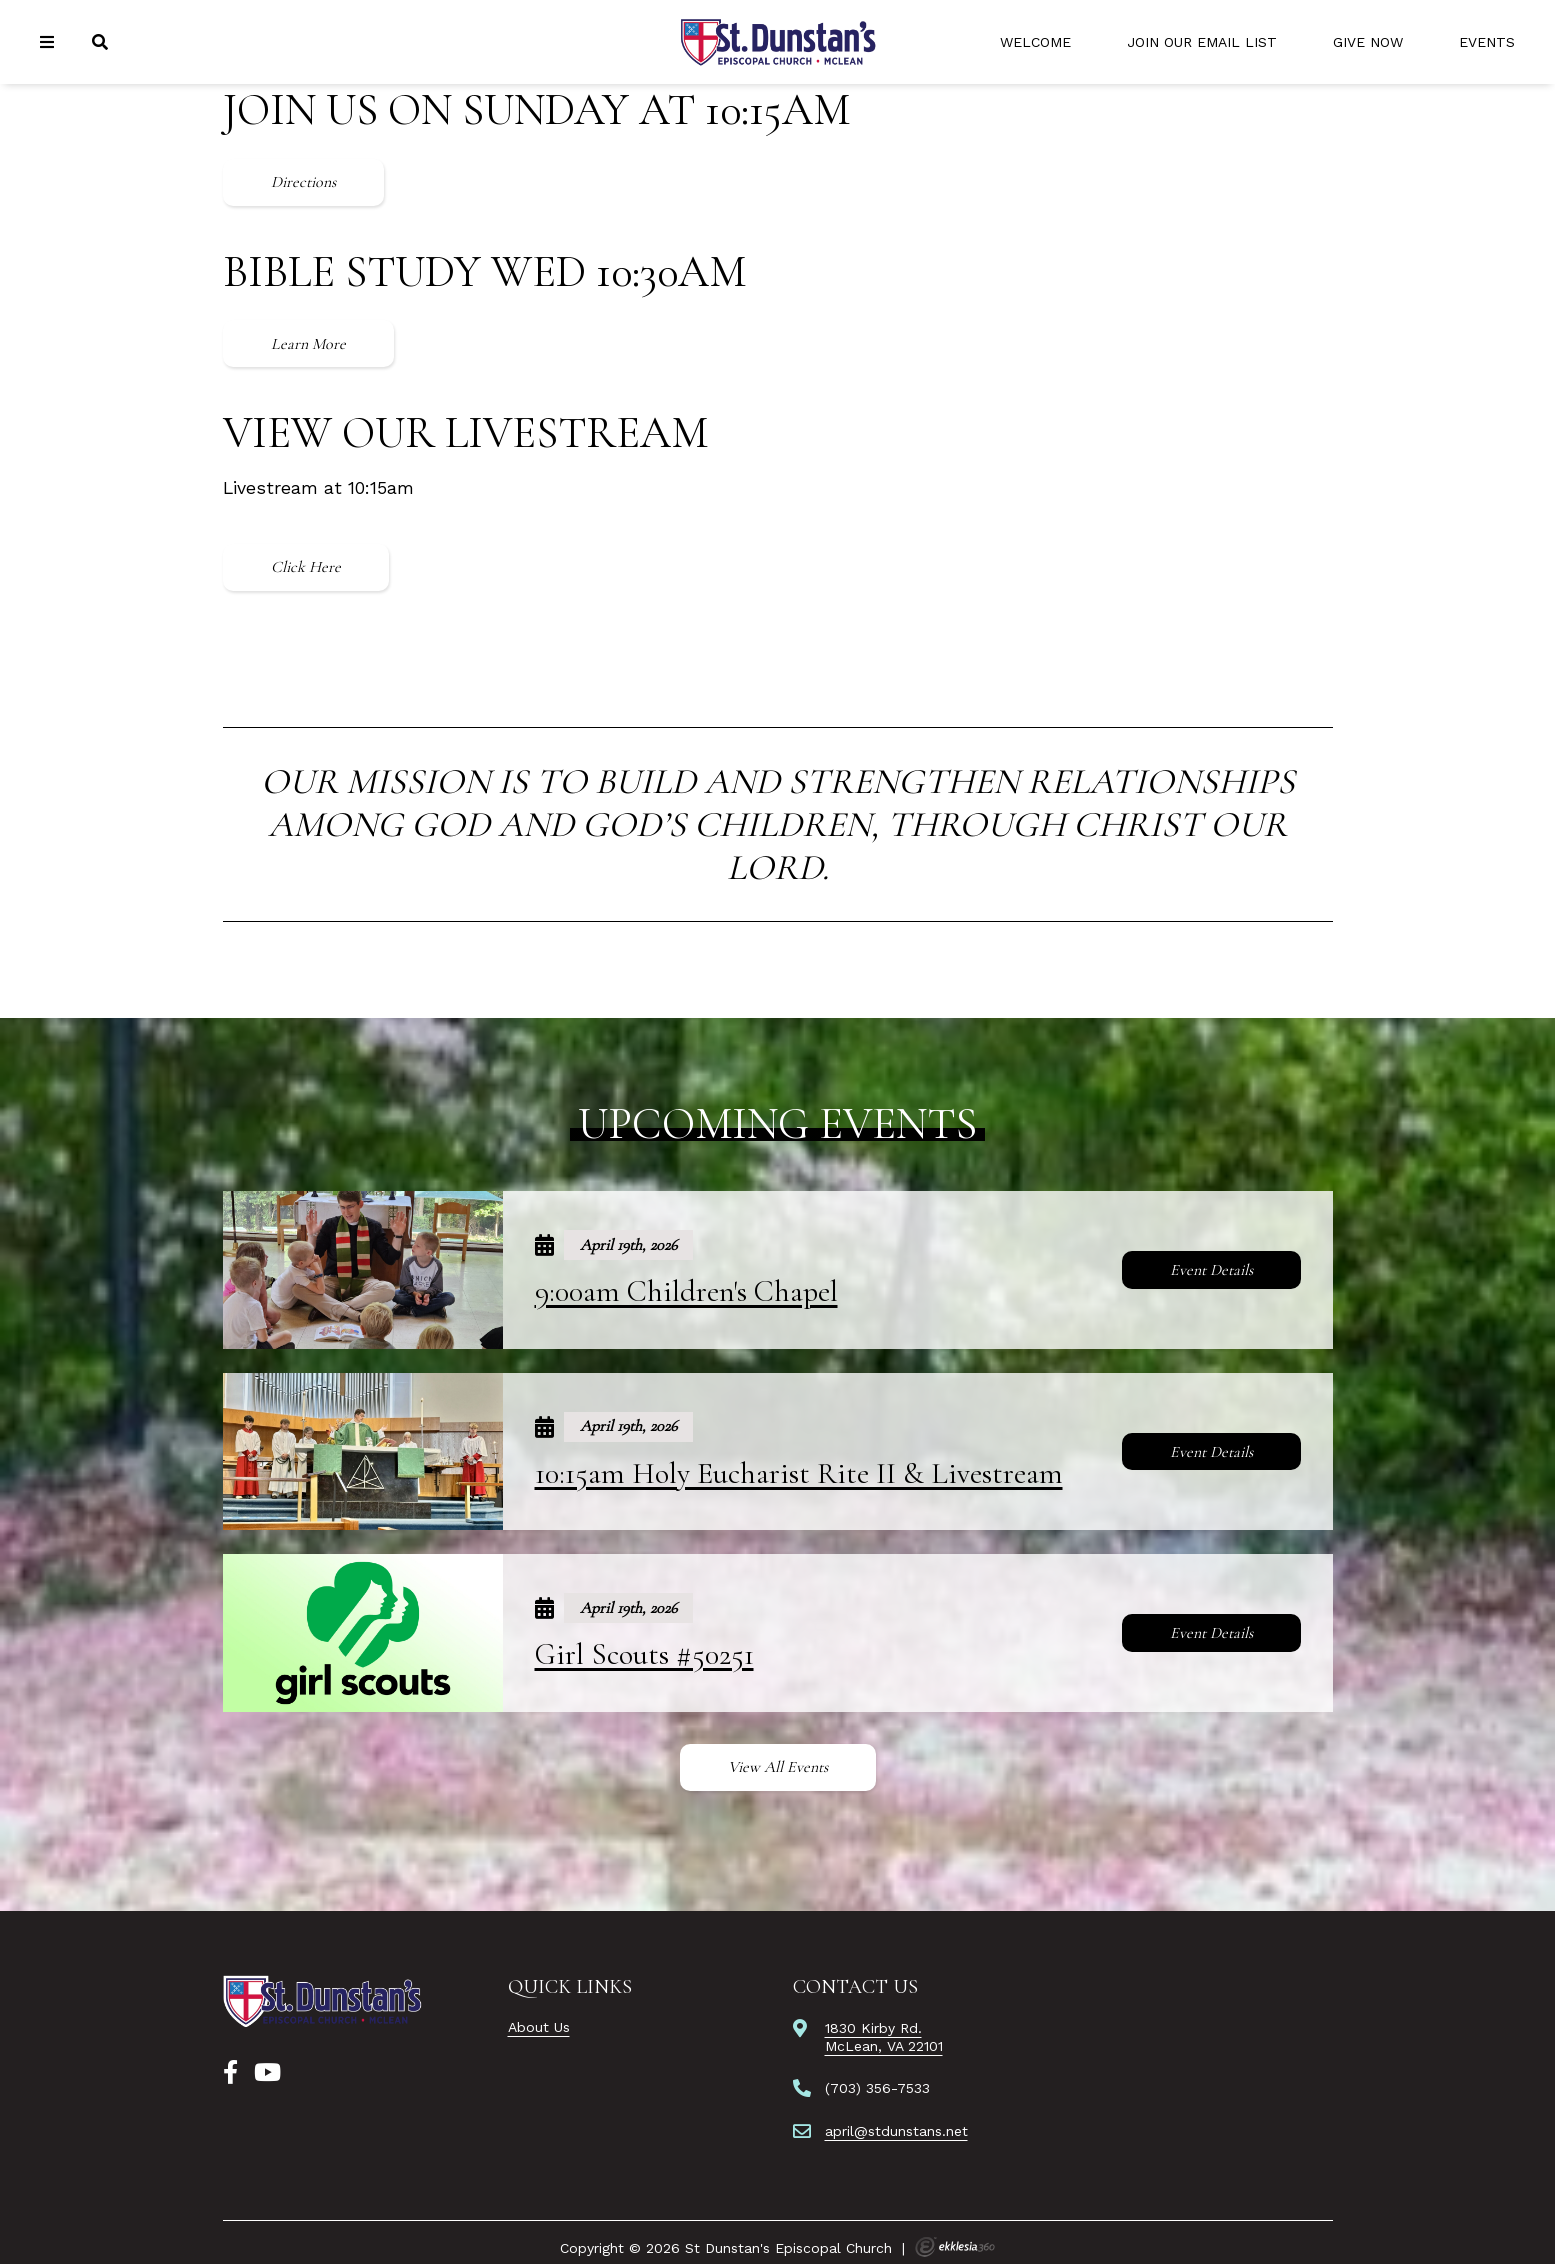 This screenshot has height=2264, width=1555. What do you see at coordinates (799, 1473) in the screenshot?
I see `10:15am Holy Eucharist Rite II & Livestream` at bounding box center [799, 1473].